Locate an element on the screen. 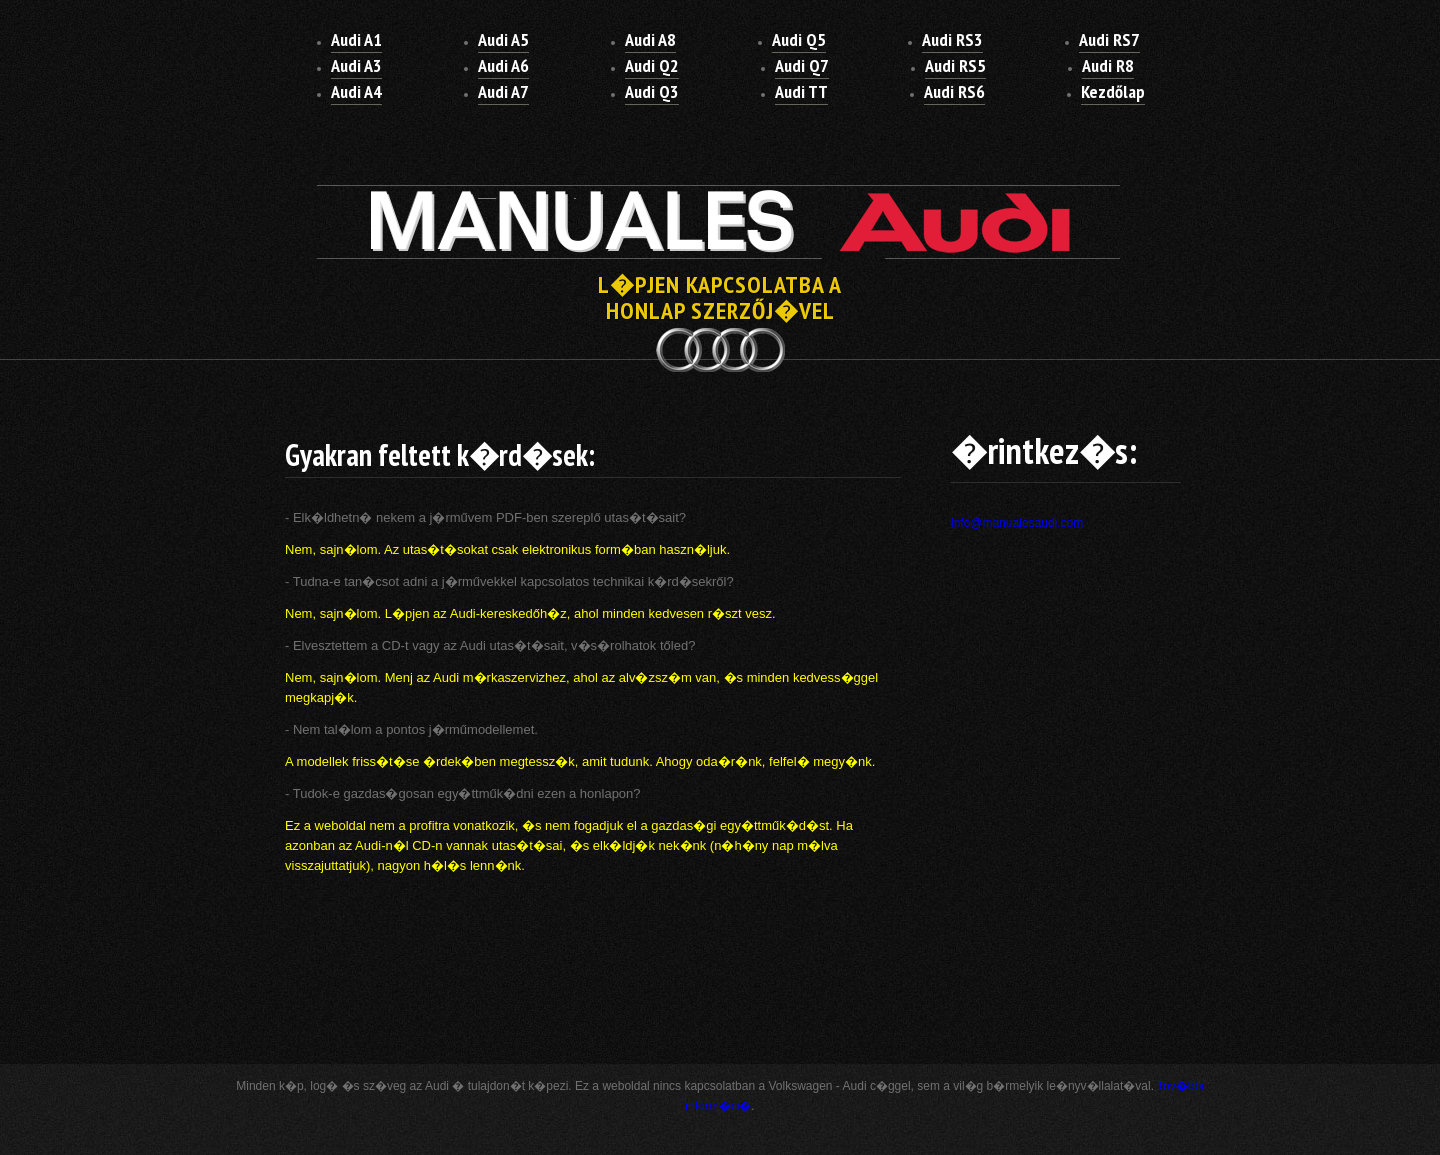 The width and height of the screenshot is (1440, 1155). Audi RS3 is located at coordinates (952, 39).